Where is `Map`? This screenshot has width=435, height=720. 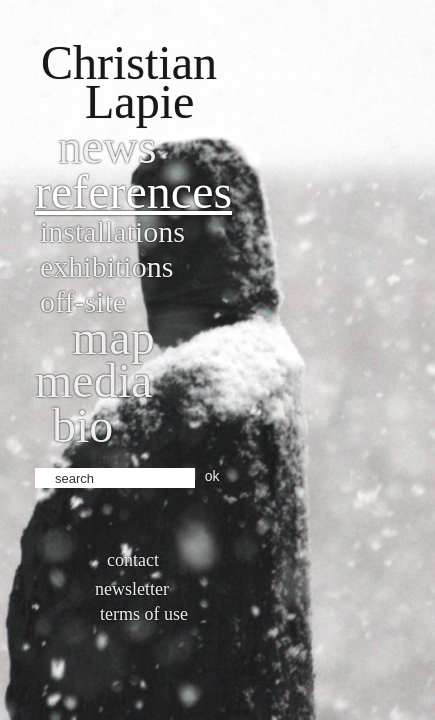
Map is located at coordinates (113, 337).